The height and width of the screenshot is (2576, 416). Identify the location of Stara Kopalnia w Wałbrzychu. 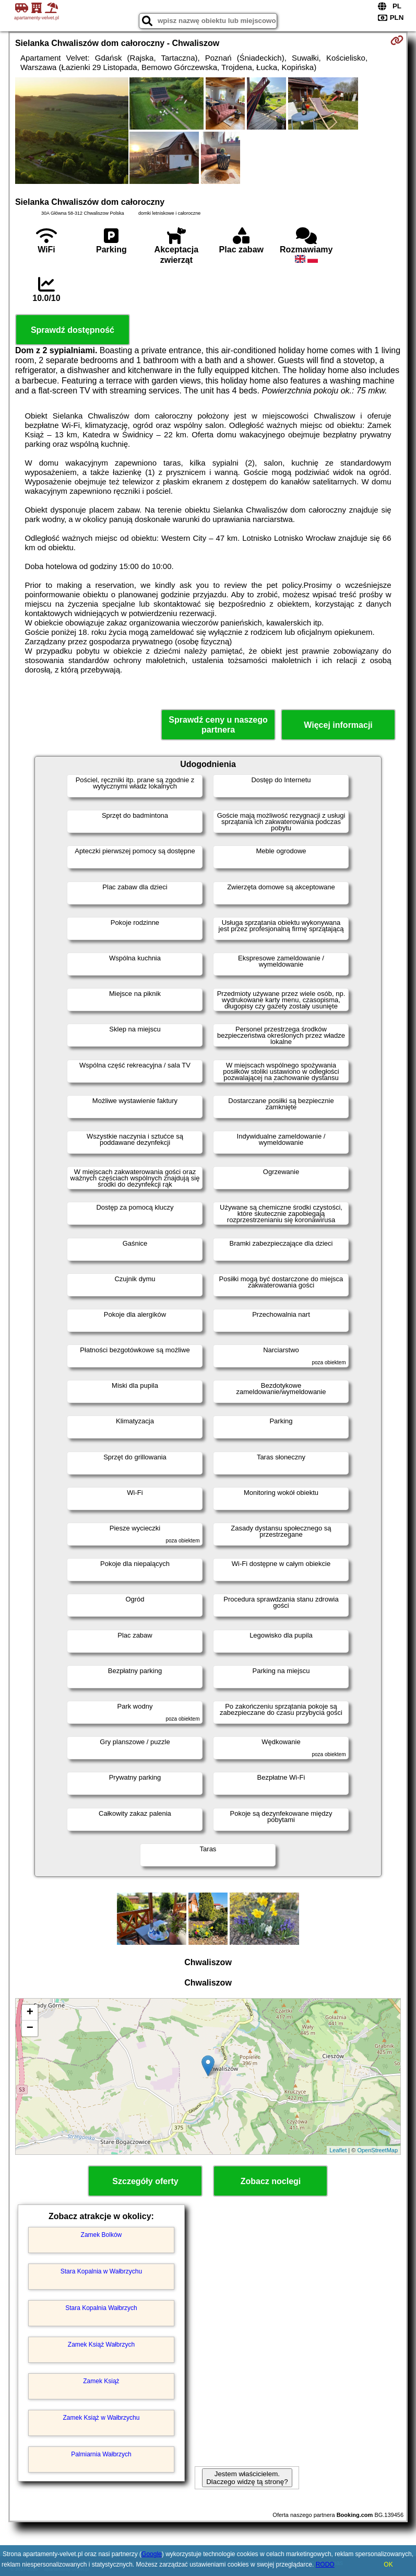
(101, 2271).